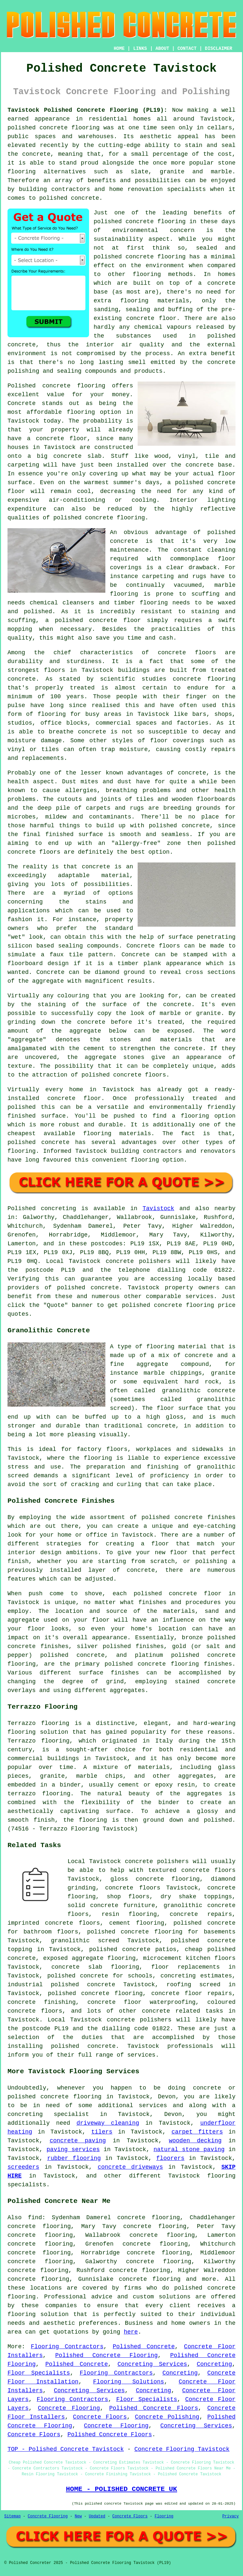  I want to click on Tavistock, so click(158, 1208).